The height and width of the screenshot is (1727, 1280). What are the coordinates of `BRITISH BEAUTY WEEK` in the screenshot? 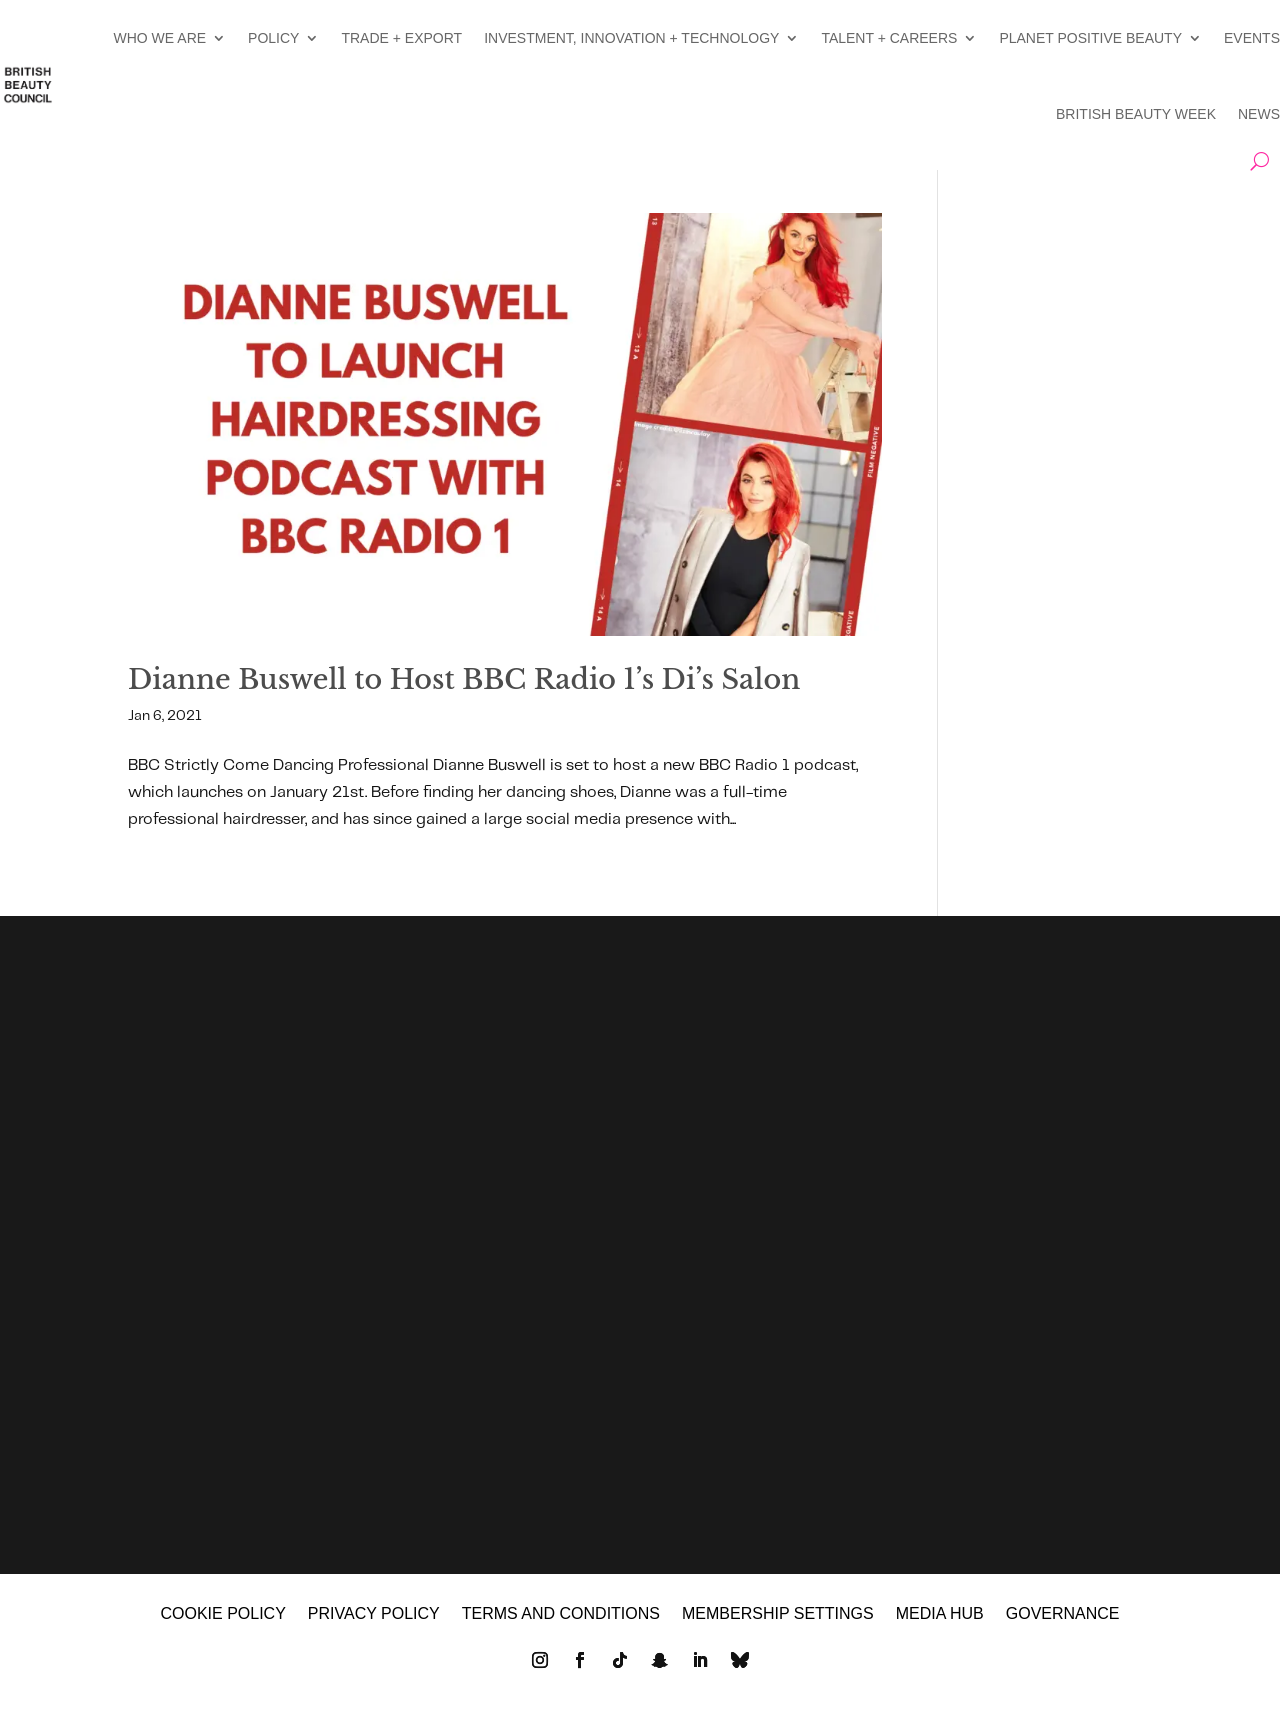 It's located at (1136, 114).